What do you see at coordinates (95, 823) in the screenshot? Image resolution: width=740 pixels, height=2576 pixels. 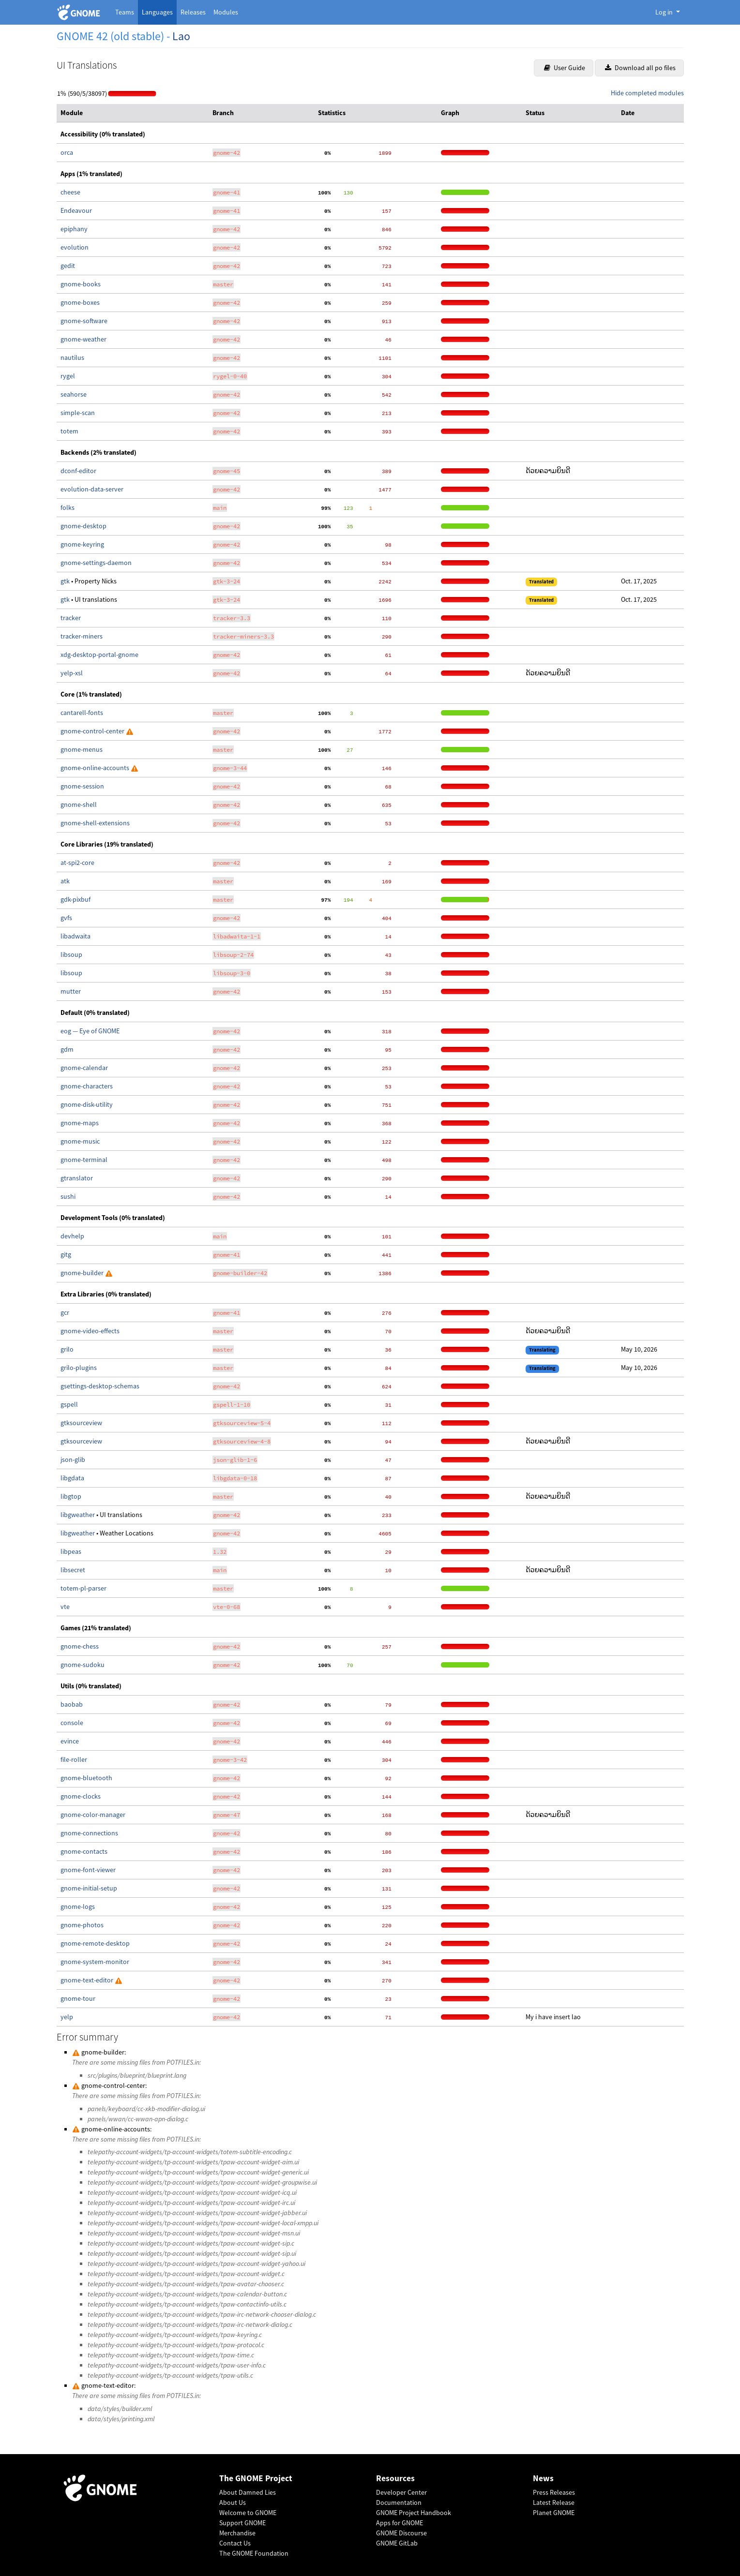 I see `gnome-shell-extensions` at bounding box center [95, 823].